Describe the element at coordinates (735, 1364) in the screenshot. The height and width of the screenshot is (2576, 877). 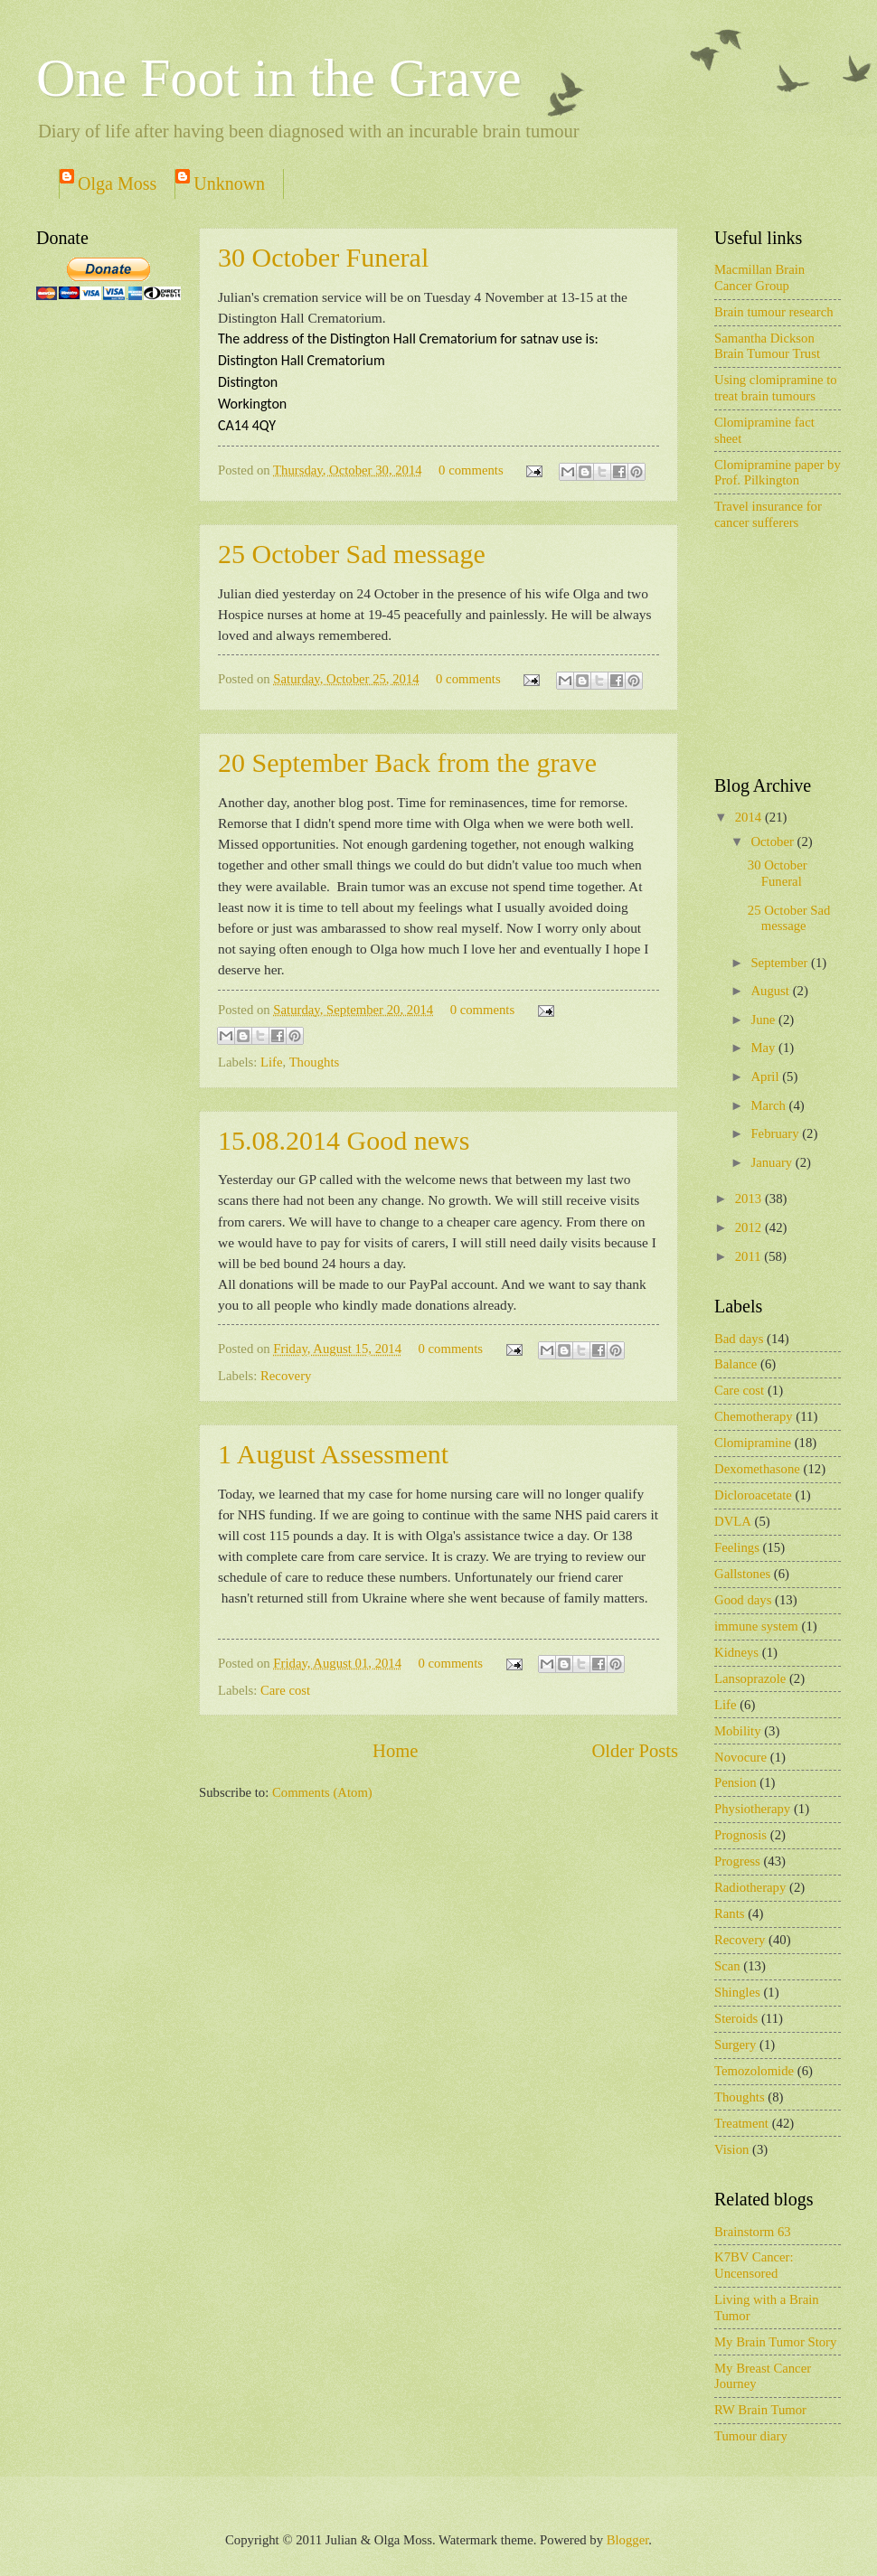
I see `Balance` at that location.